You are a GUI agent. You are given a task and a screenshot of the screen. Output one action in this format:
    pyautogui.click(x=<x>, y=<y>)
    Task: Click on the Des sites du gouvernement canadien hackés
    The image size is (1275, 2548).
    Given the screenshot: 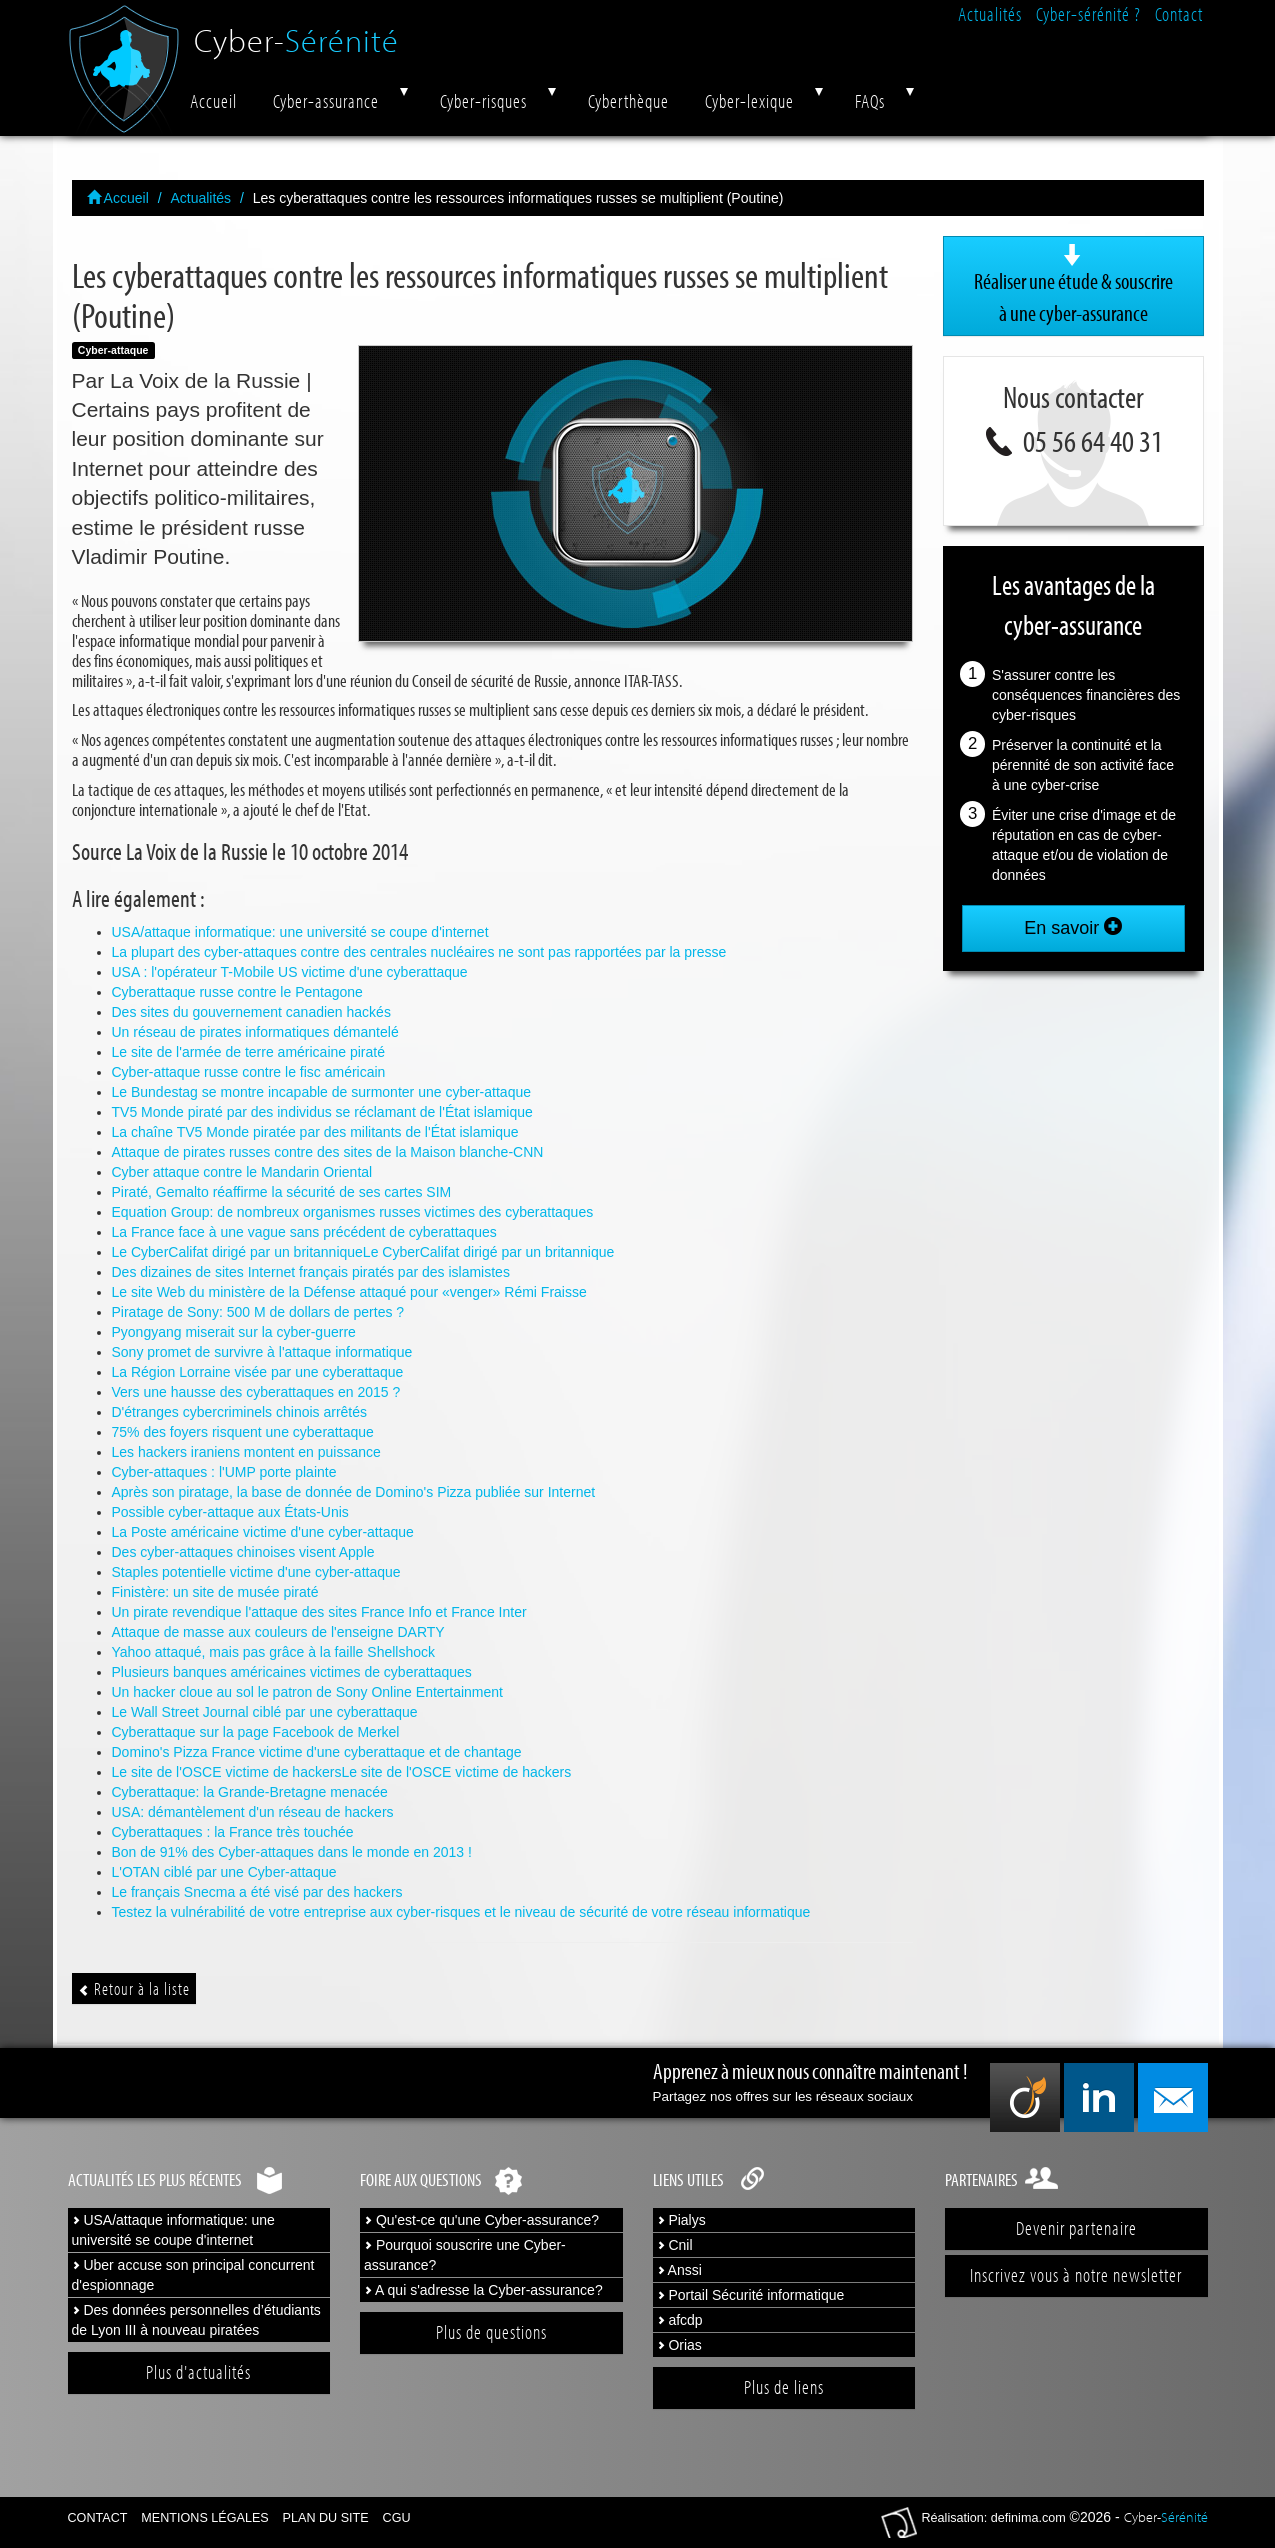 What is the action you would take?
    pyautogui.click(x=251, y=1012)
    